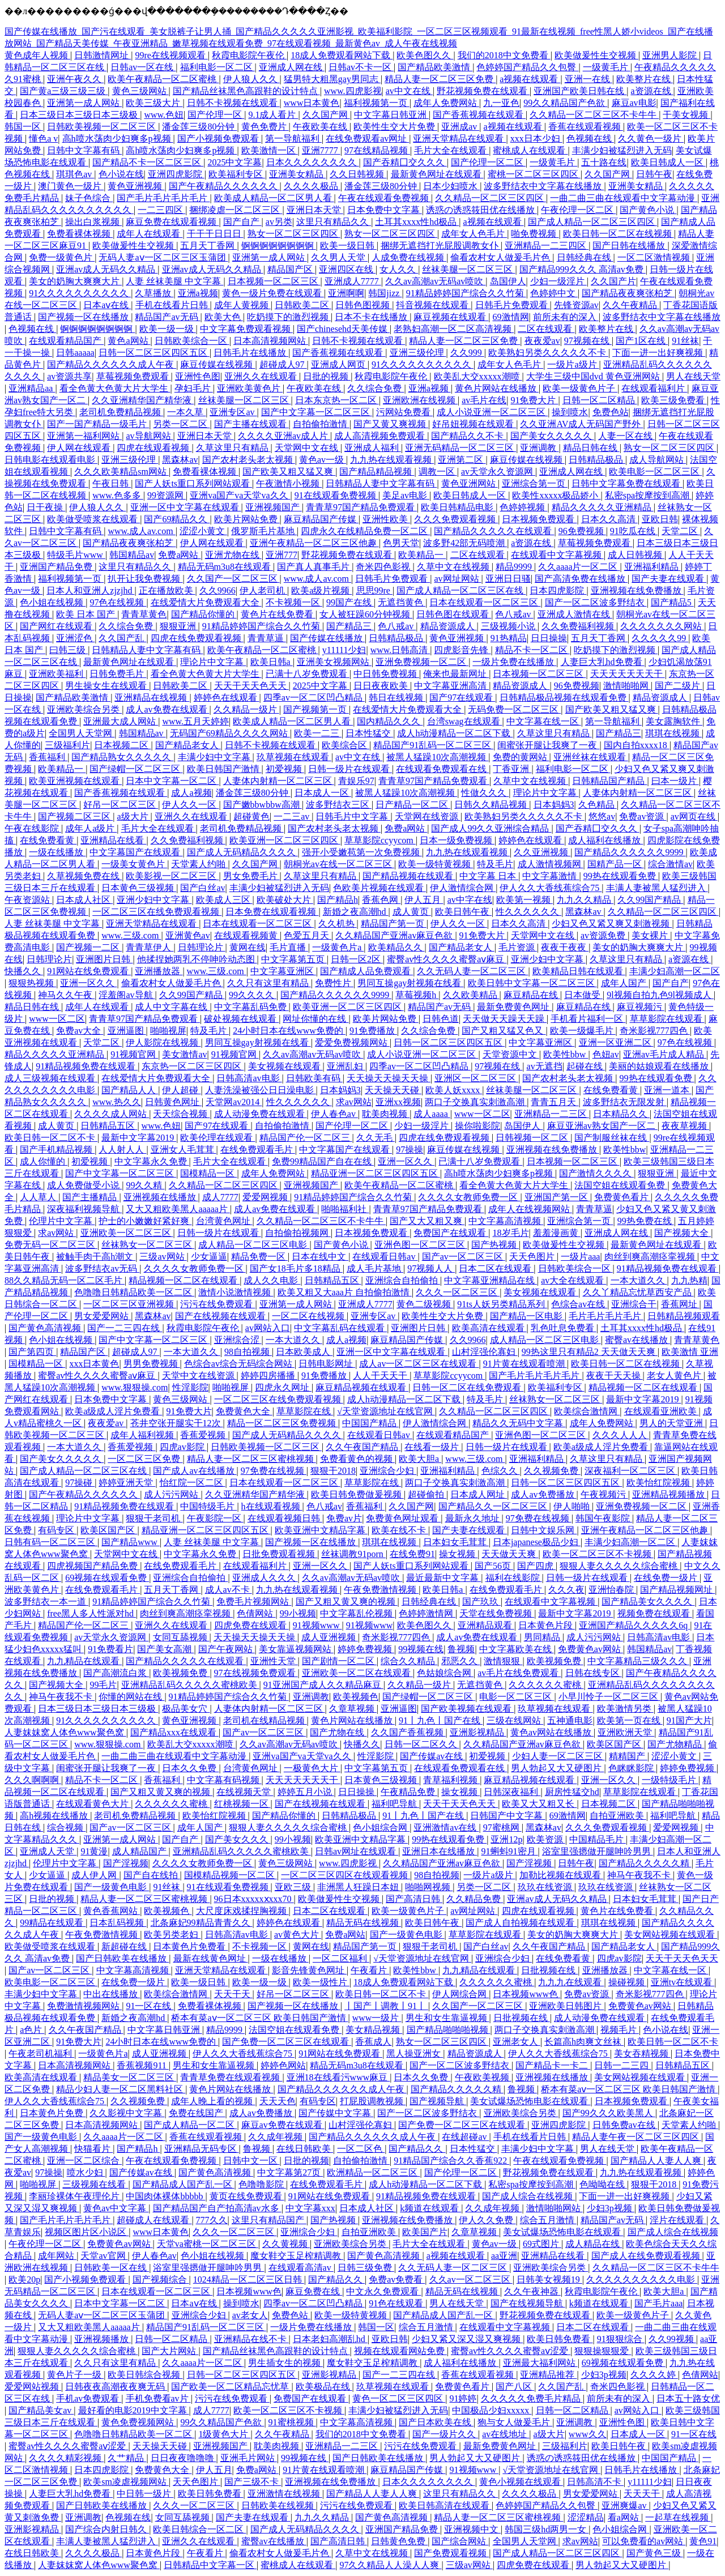  What do you see at coordinates (504, 55) in the screenshot?
I see `我们的2018中文免费看` at bounding box center [504, 55].